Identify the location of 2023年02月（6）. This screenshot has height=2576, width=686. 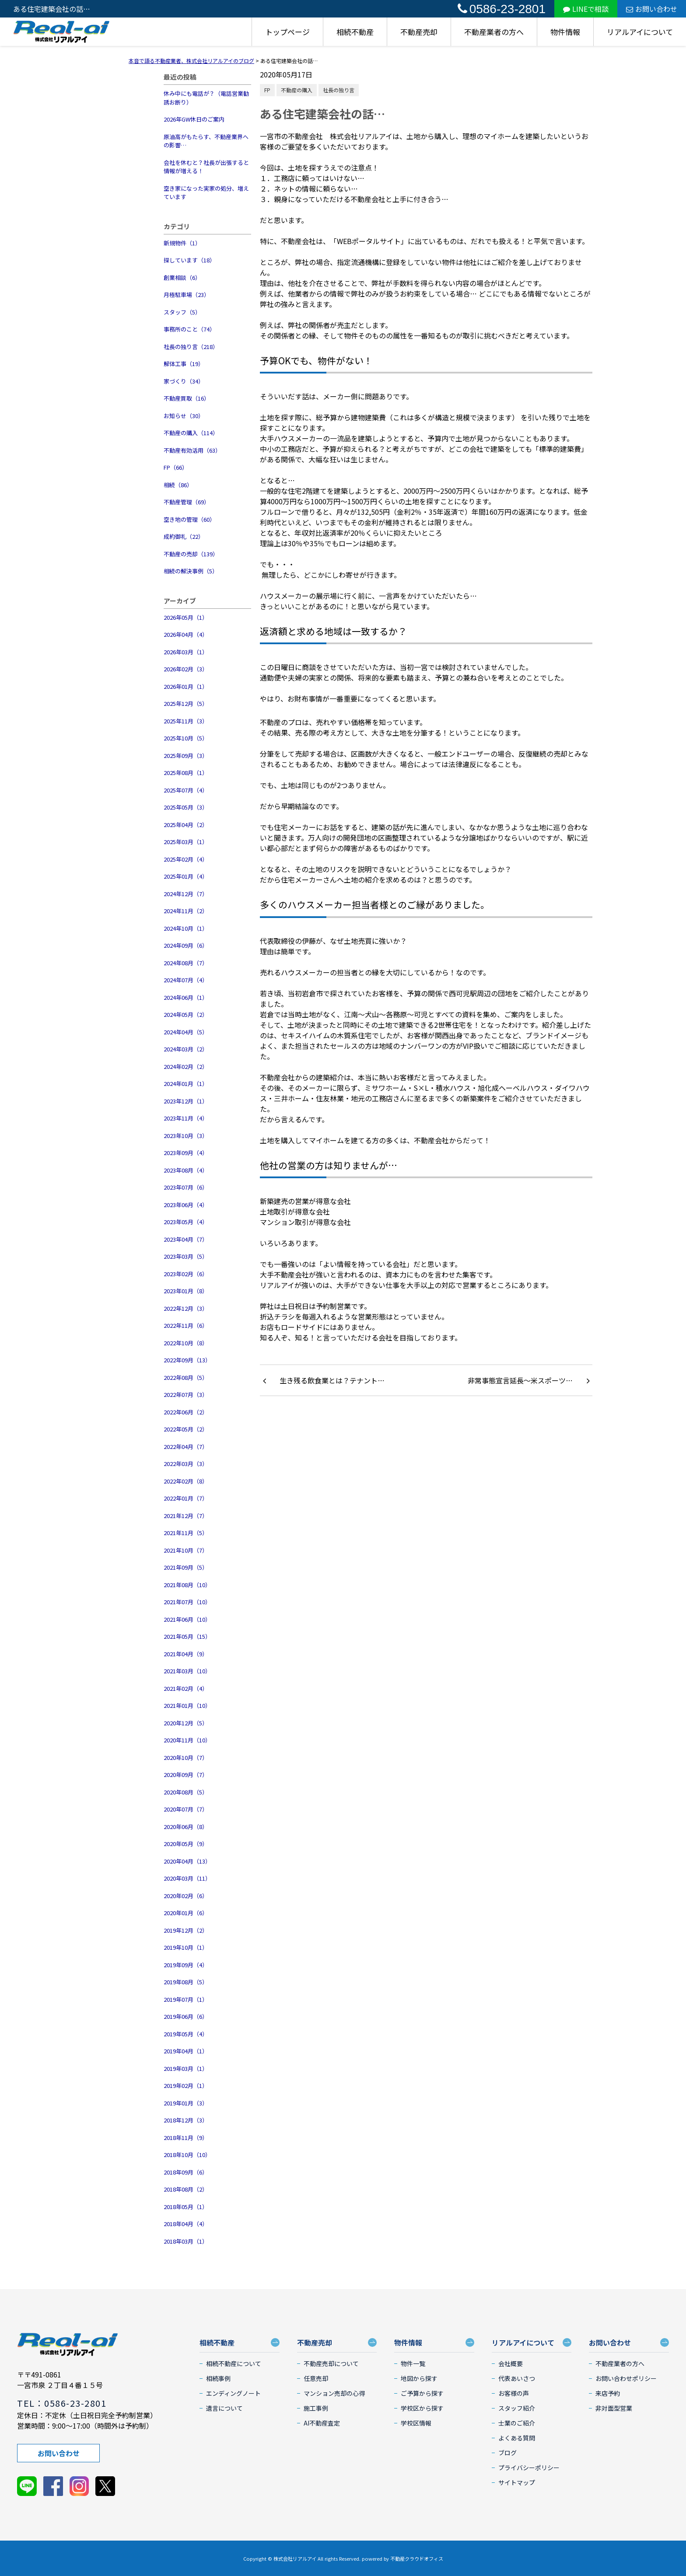
(186, 1274).